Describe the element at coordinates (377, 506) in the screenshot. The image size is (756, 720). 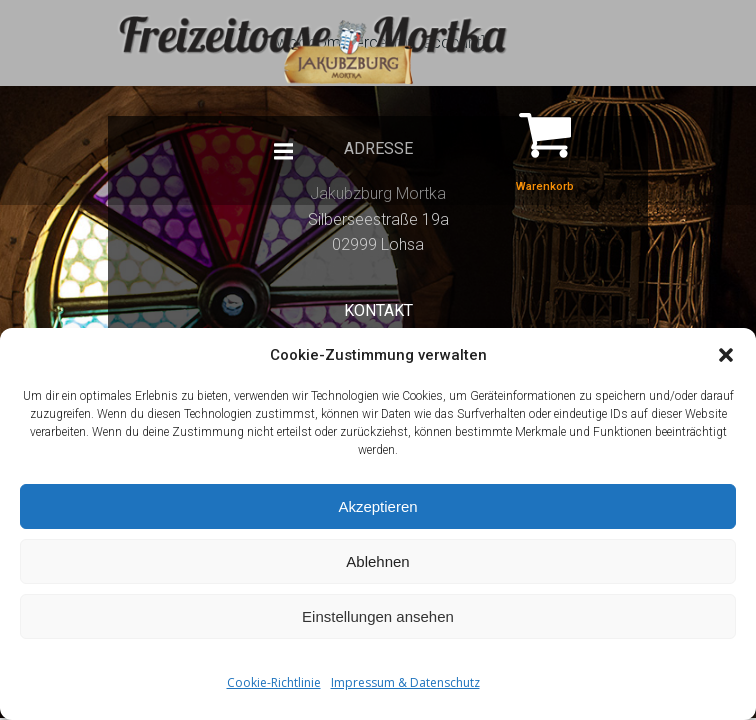
I see `Akzeptieren` at that location.